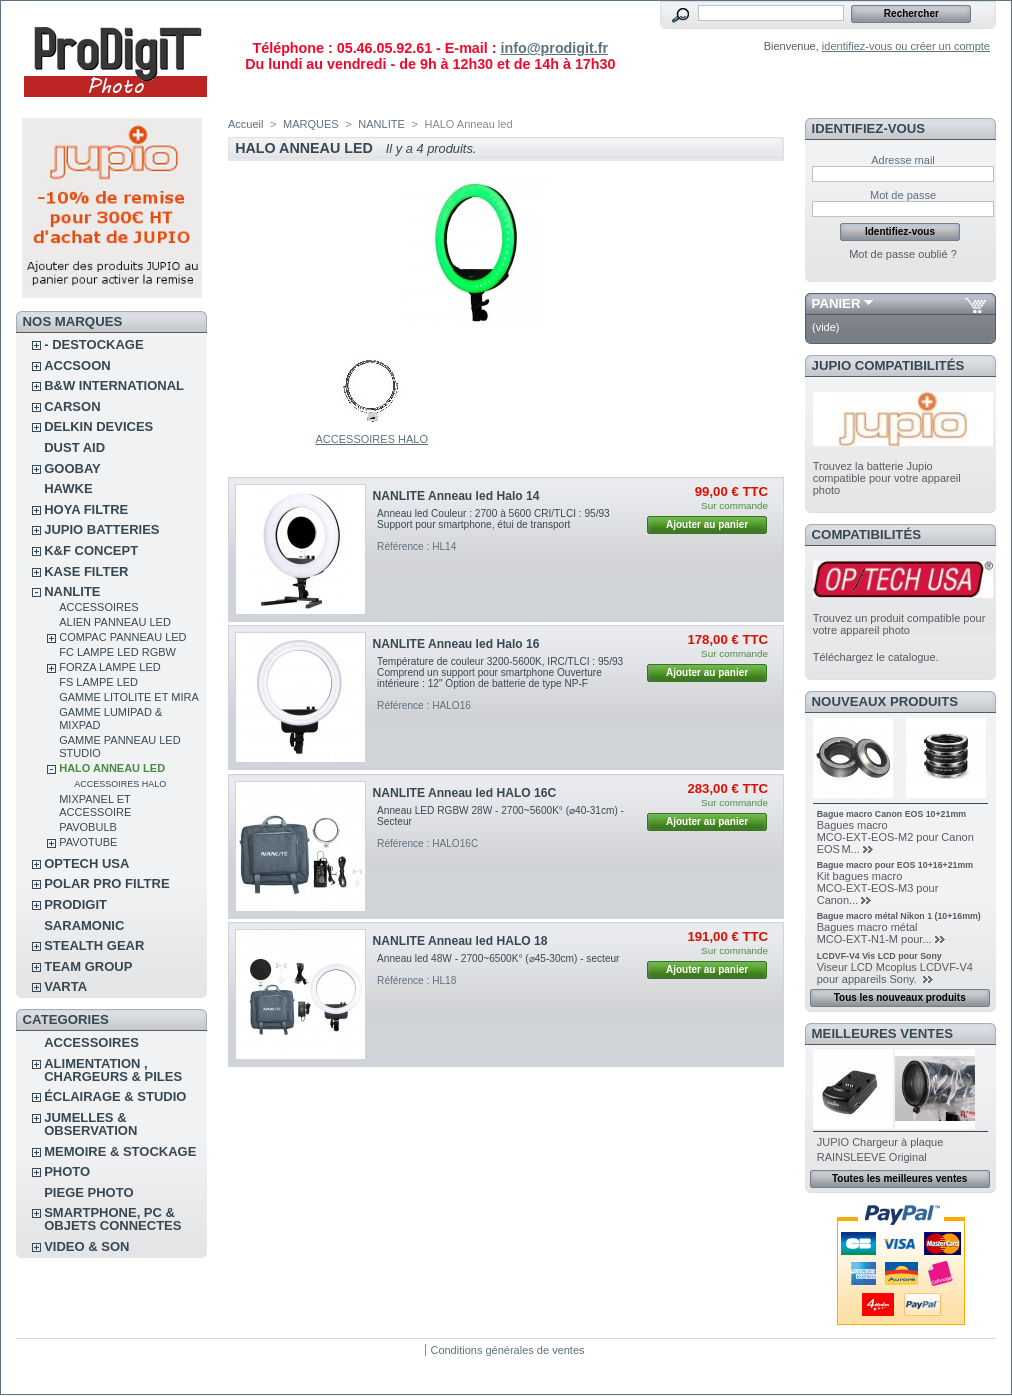  What do you see at coordinates (90, 1124) in the screenshot?
I see `JUMELLES & OBSERVATION` at bounding box center [90, 1124].